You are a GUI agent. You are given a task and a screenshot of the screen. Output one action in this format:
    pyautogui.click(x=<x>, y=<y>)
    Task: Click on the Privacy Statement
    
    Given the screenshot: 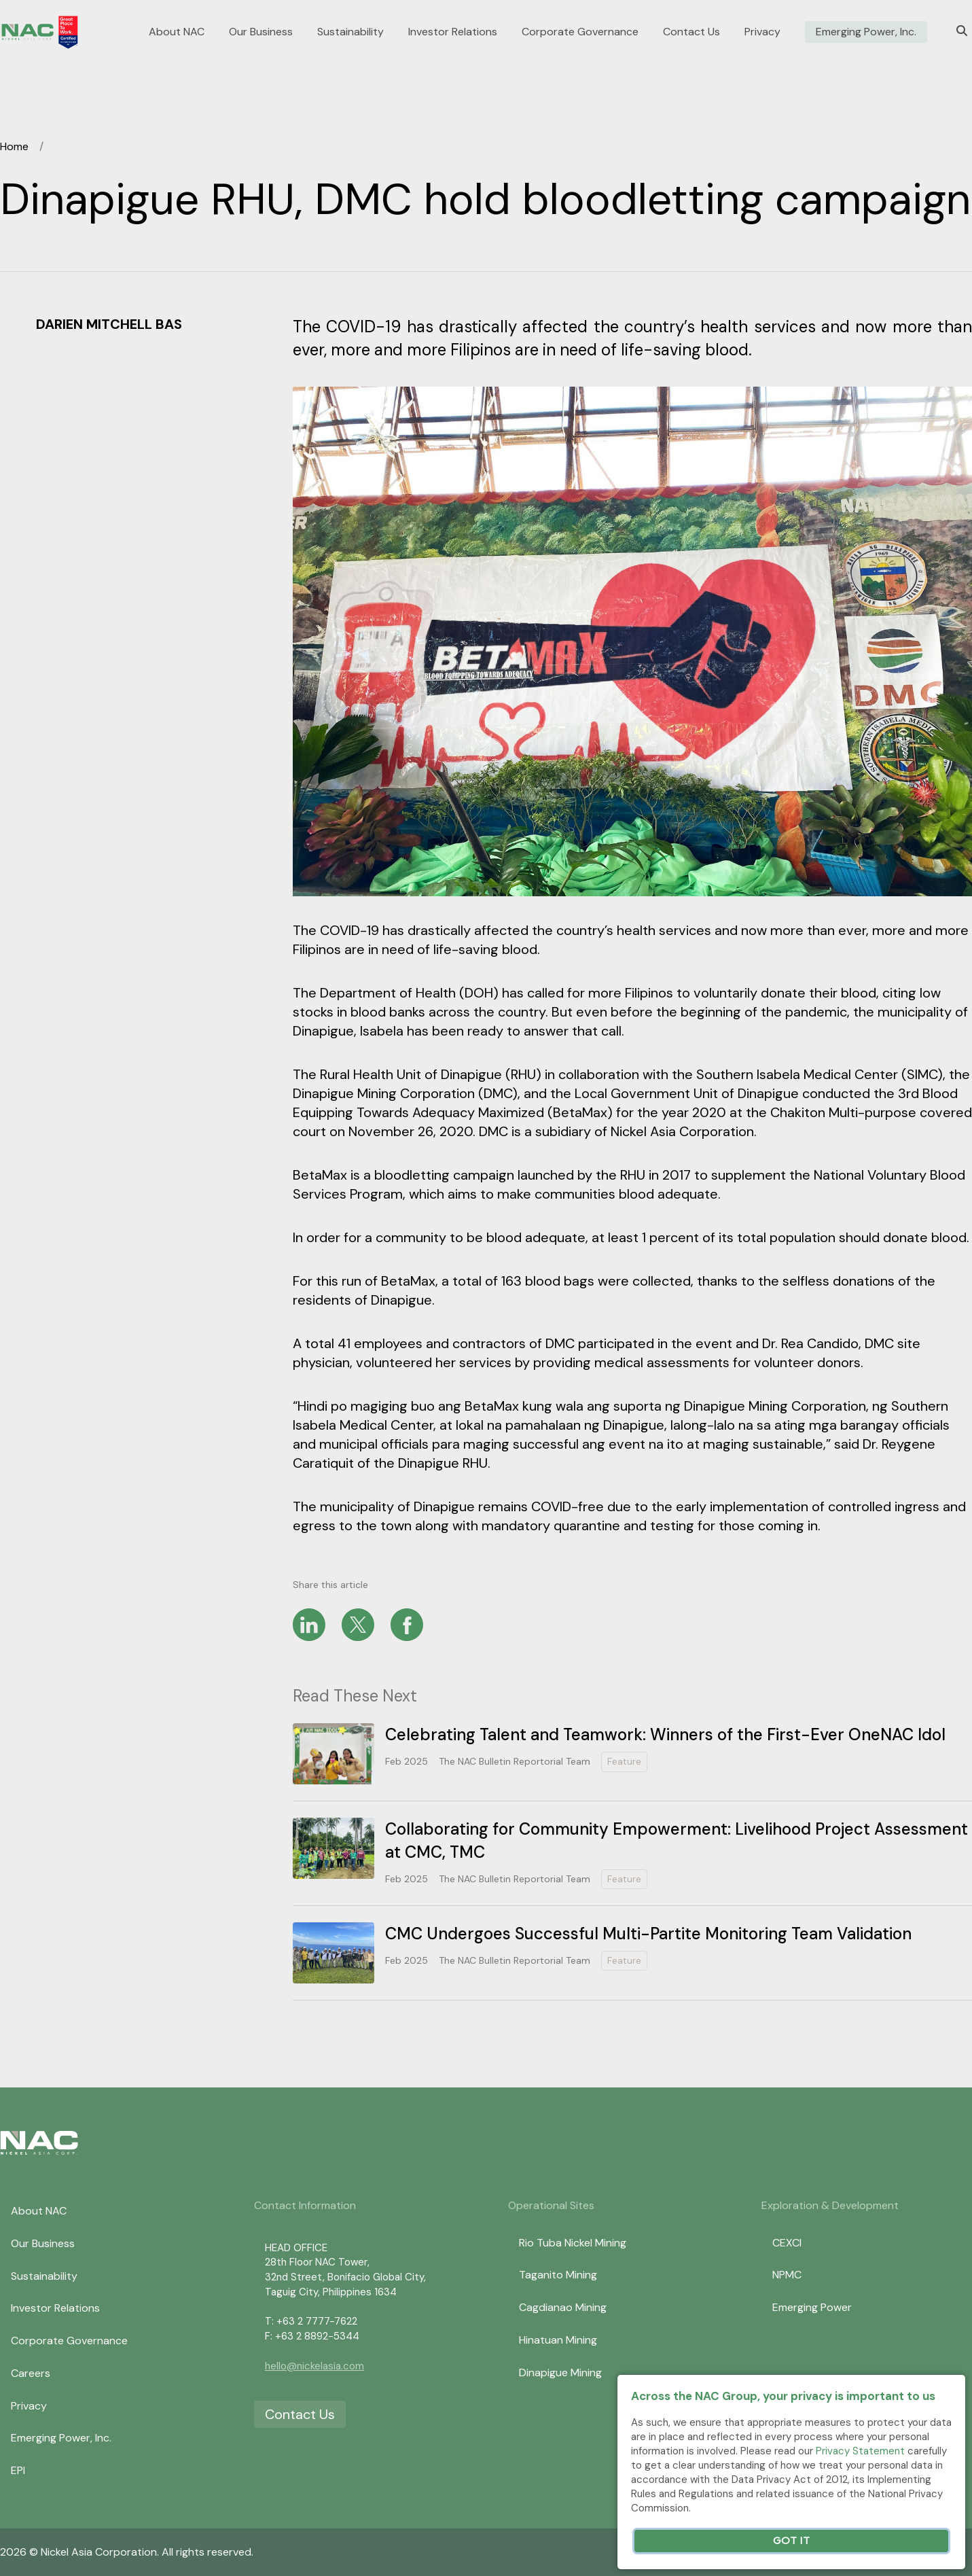 What is the action you would take?
    pyautogui.click(x=860, y=2451)
    